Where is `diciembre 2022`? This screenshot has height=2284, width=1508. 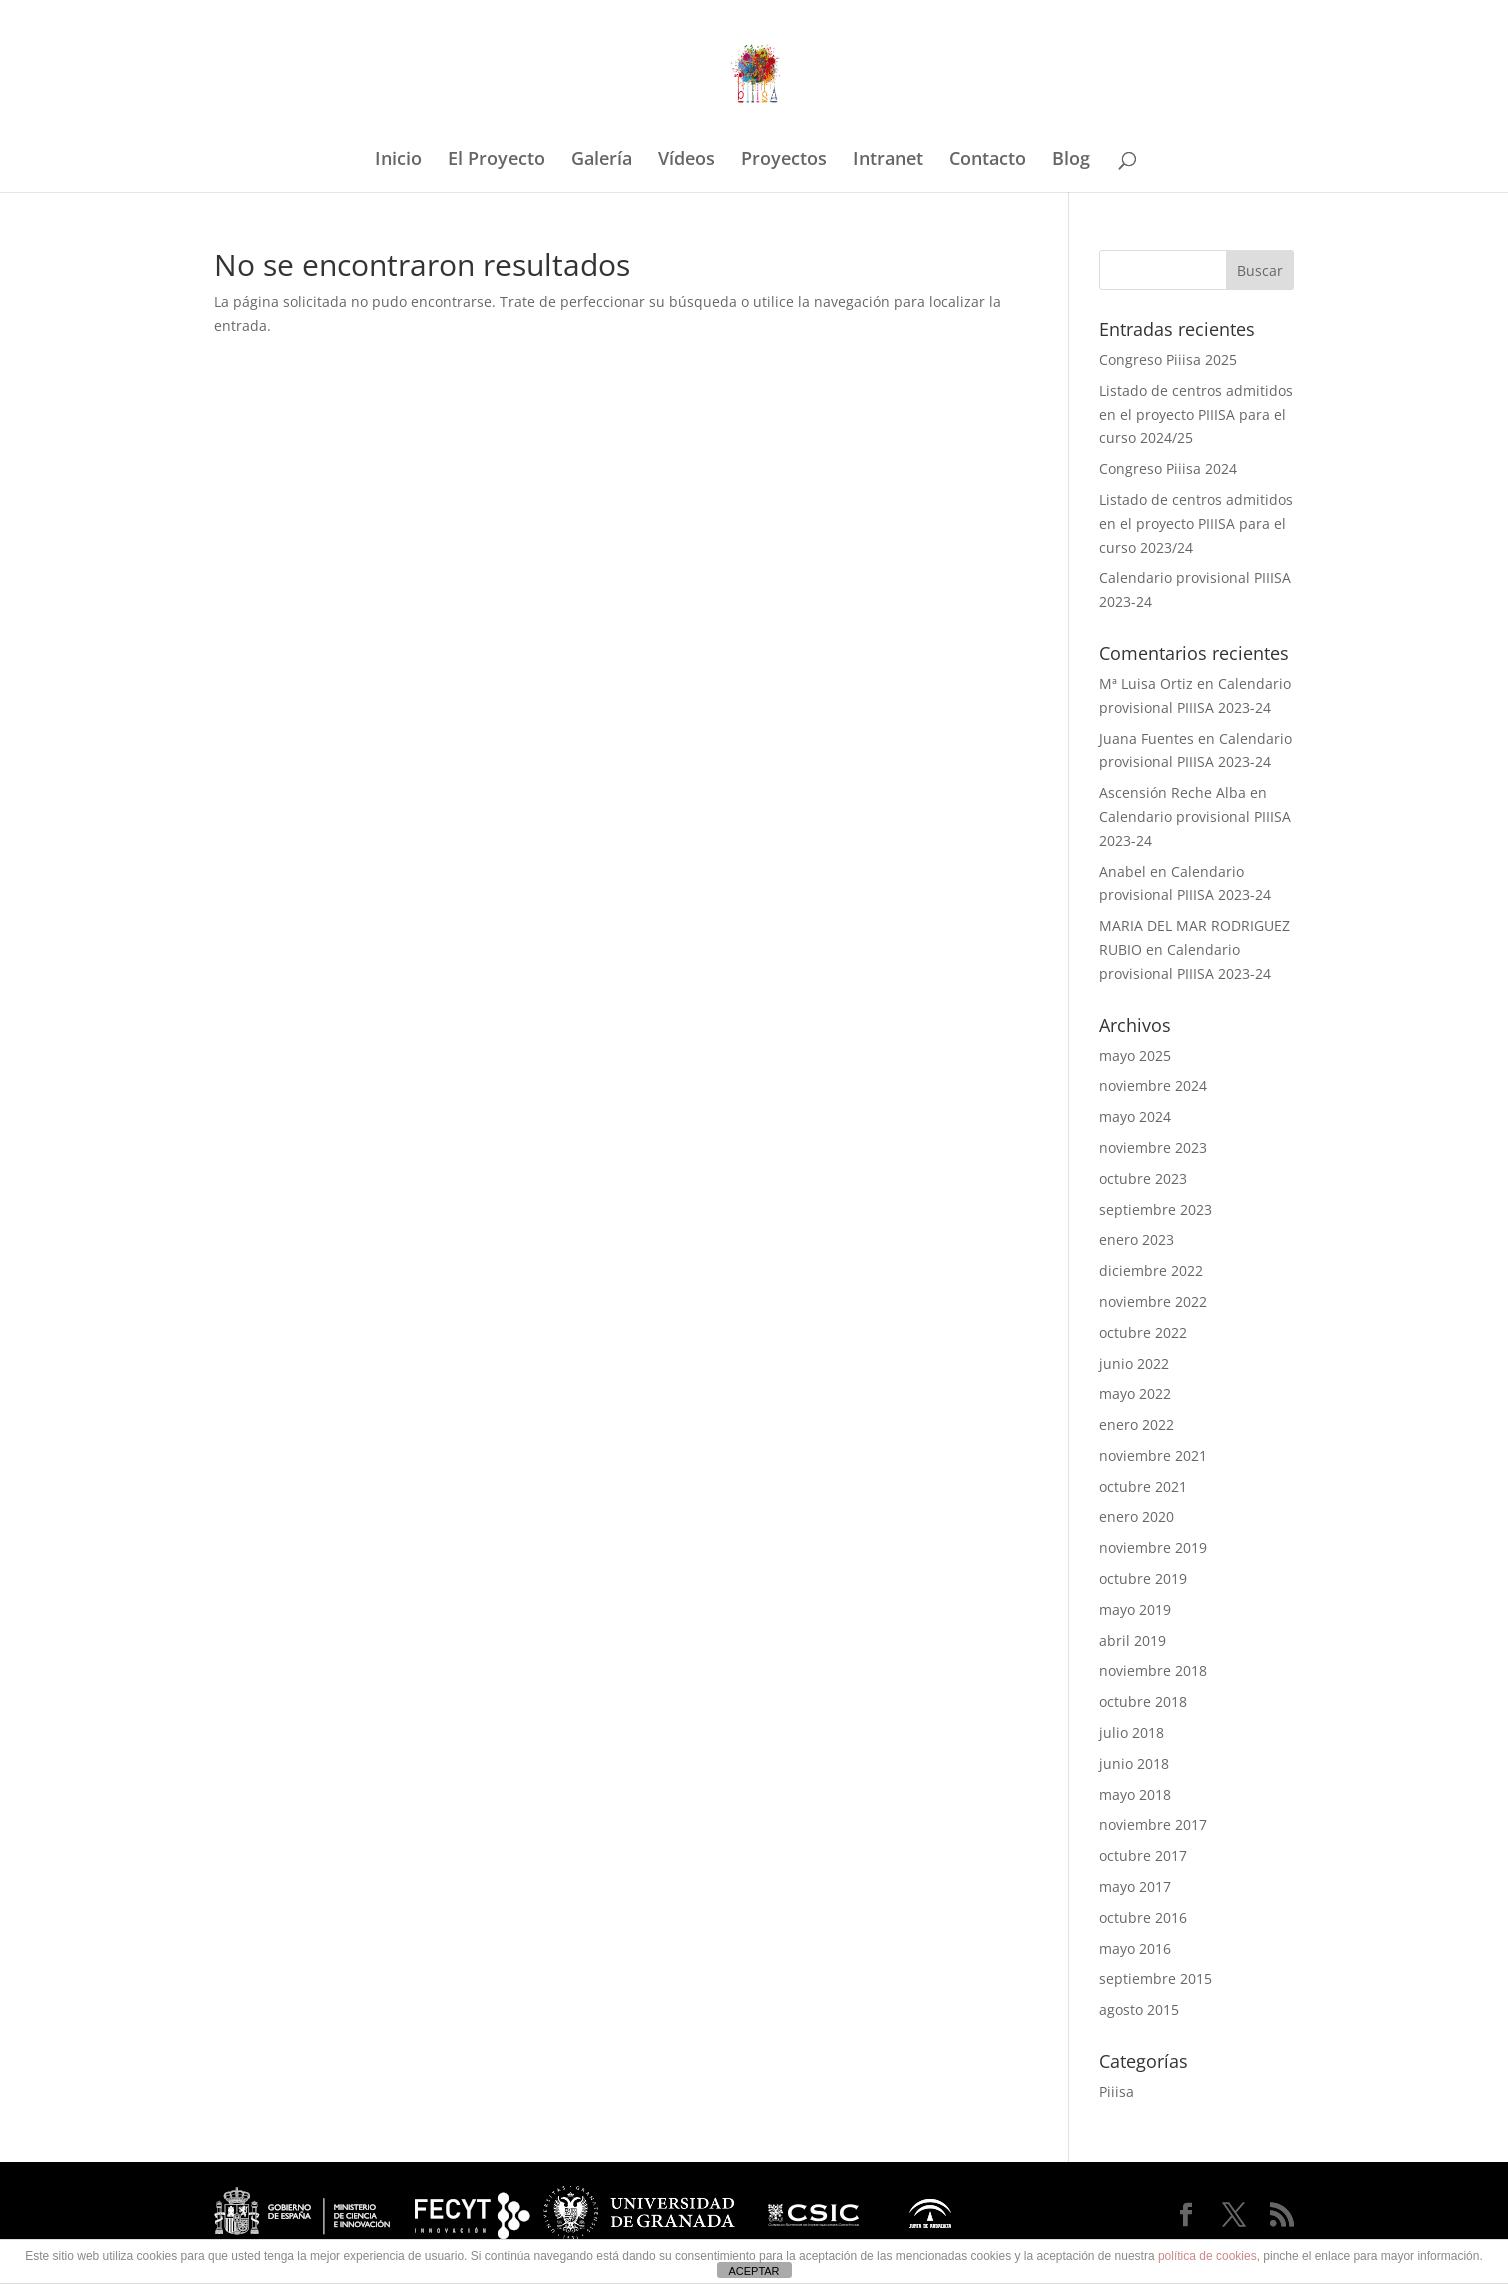 diciembre 2022 is located at coordinates (1151, 1270).